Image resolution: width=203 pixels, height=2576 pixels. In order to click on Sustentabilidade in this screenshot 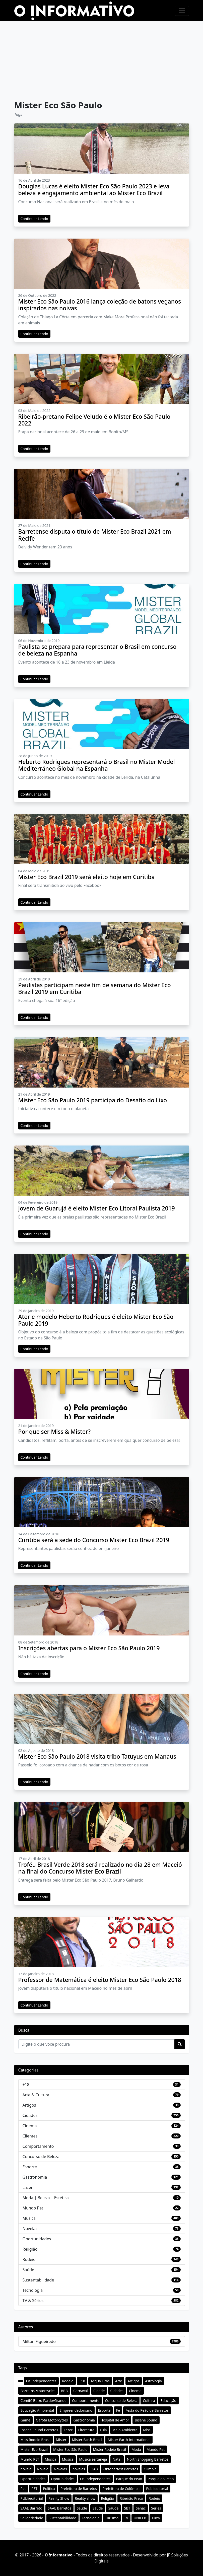, I will do `click(38, 2280)`.